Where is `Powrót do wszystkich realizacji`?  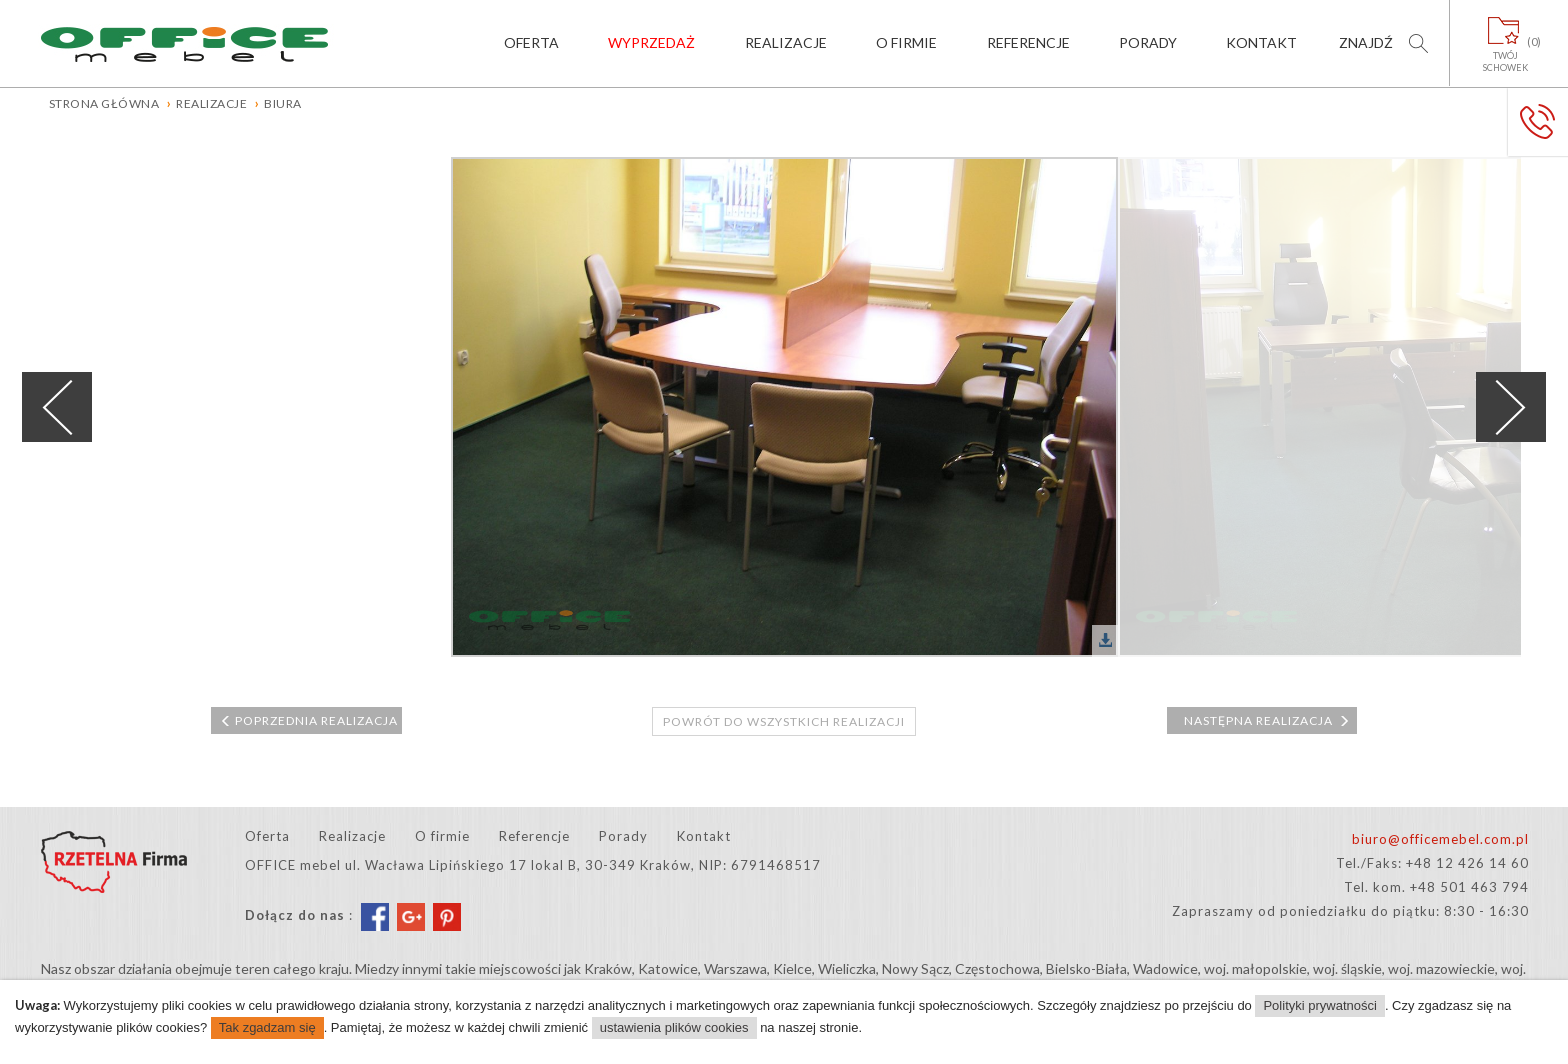 Powrót do wszystkich realizacji is located at coordinates (784, 721).